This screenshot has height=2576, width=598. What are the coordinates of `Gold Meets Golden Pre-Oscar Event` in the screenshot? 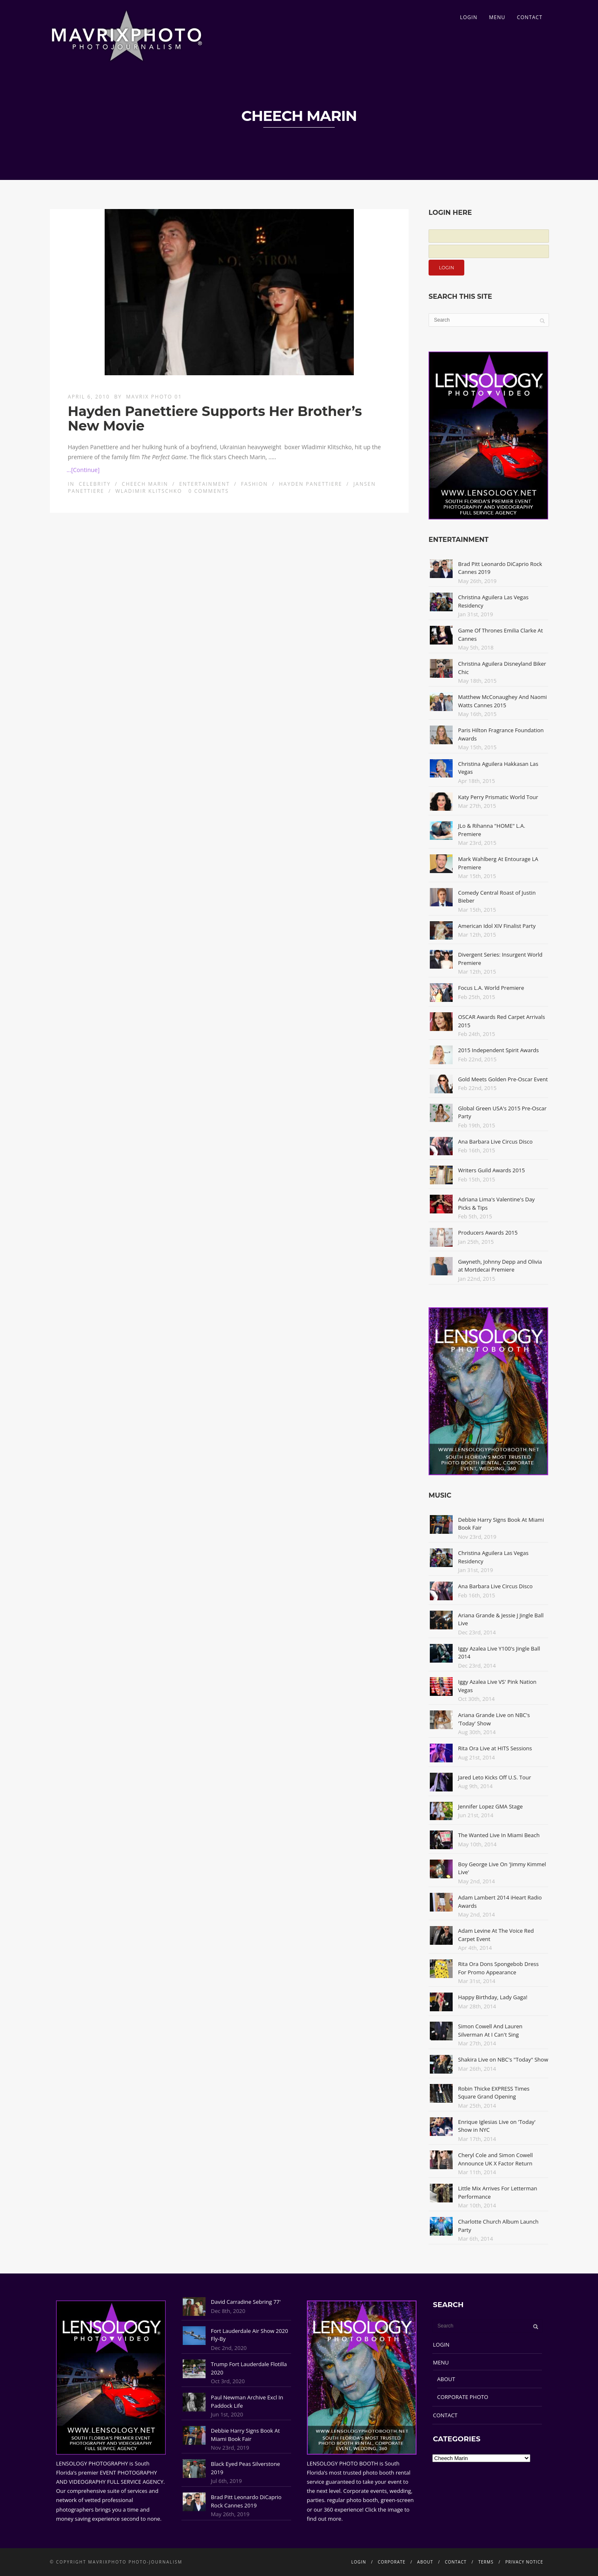 It's located at (503, 1079).